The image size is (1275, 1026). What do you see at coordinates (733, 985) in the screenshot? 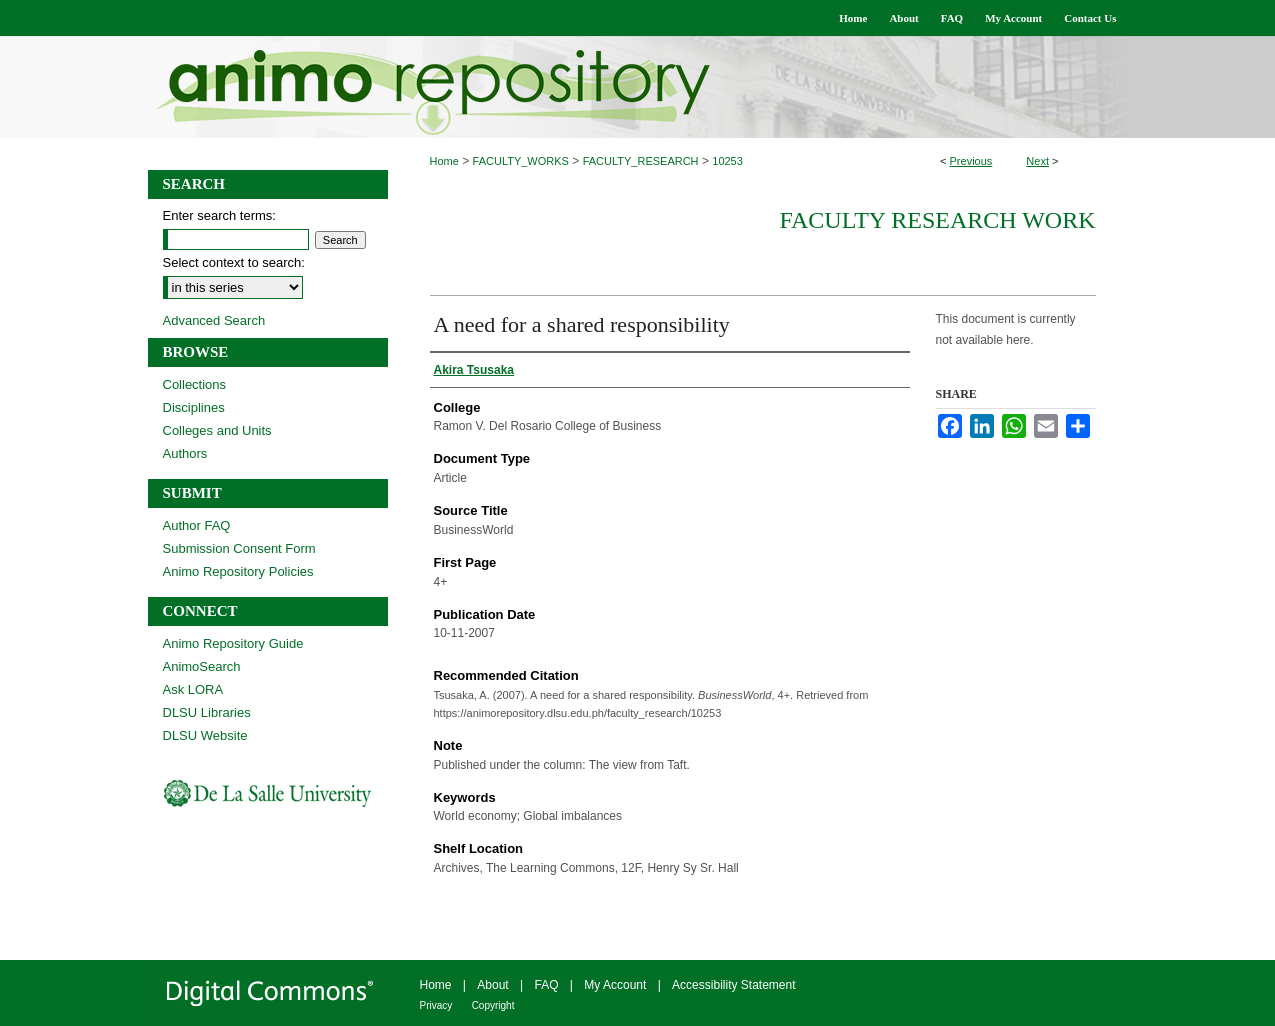
I see `Accessibility Statement` at bounding box center [733, 985].